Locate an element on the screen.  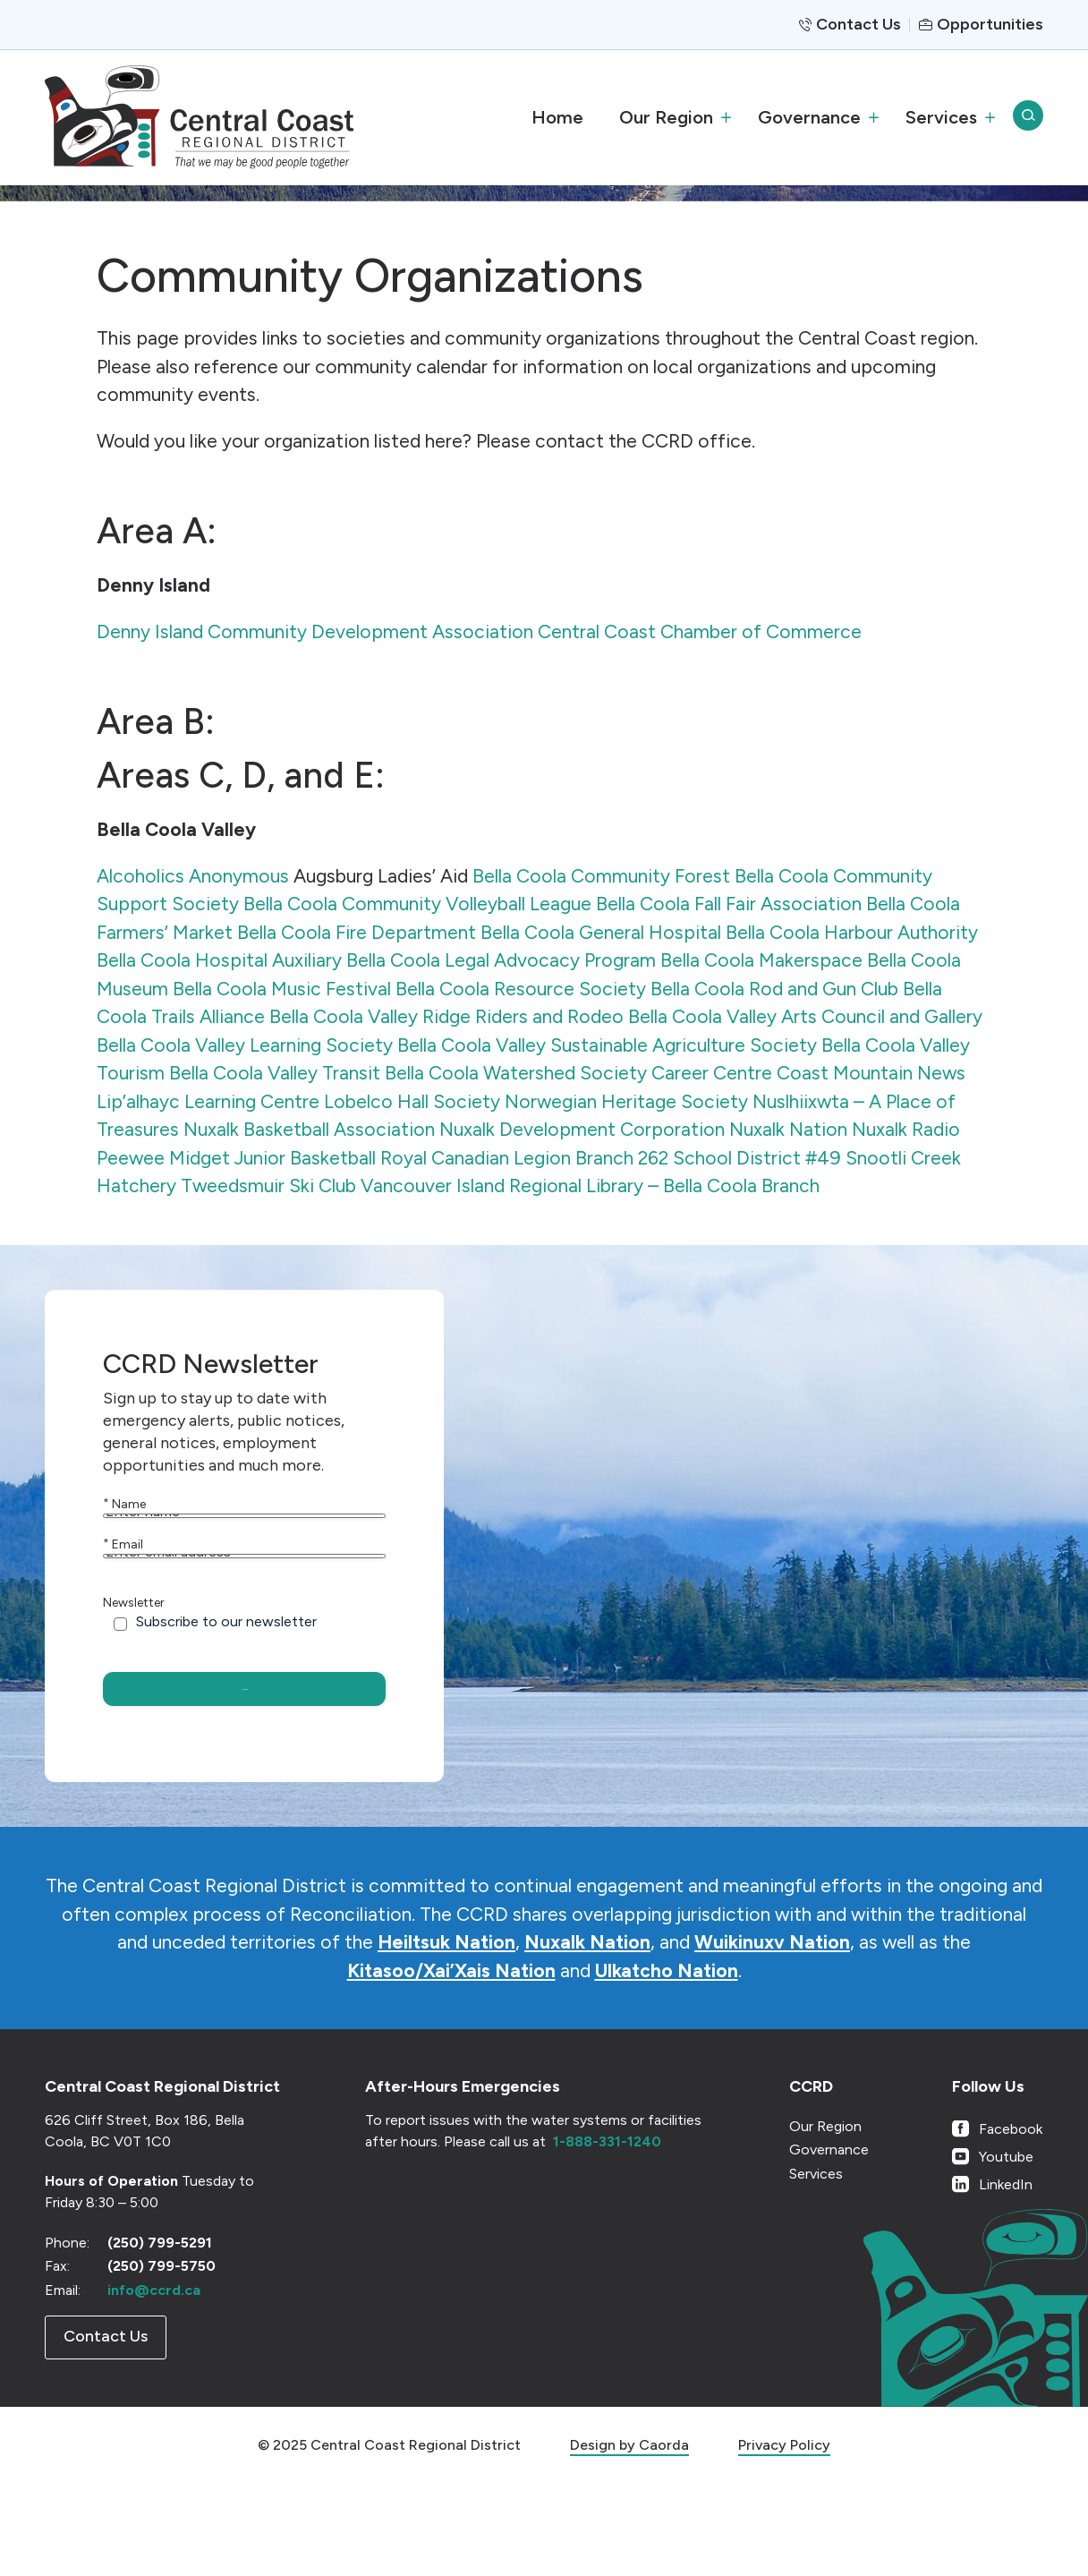
Subscribe to our newsletter is located at coordinates (226, 1703).